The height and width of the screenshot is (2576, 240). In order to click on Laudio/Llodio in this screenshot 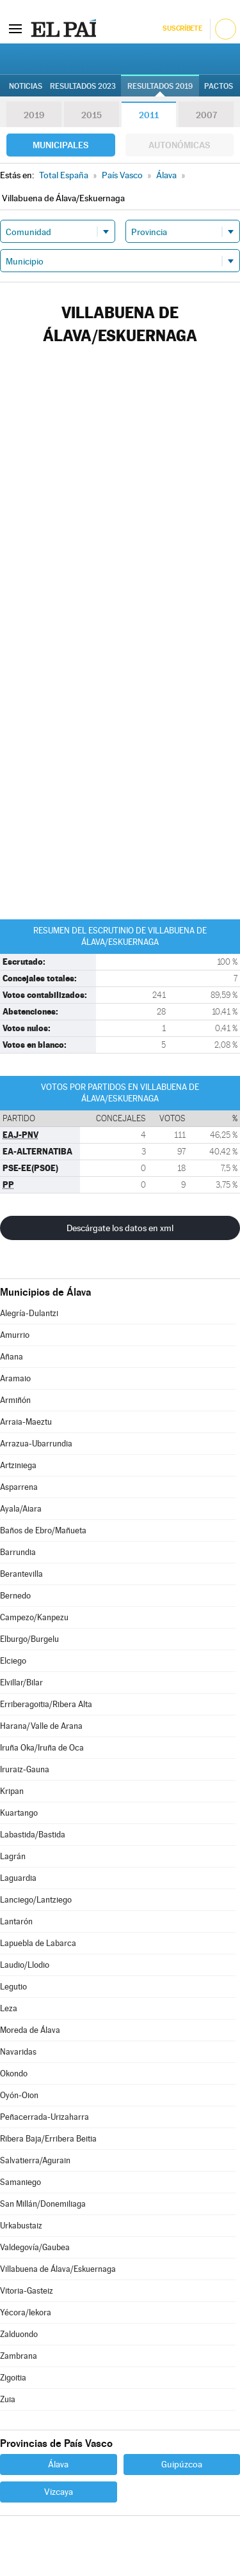, I will do `click(24, 1965)`.